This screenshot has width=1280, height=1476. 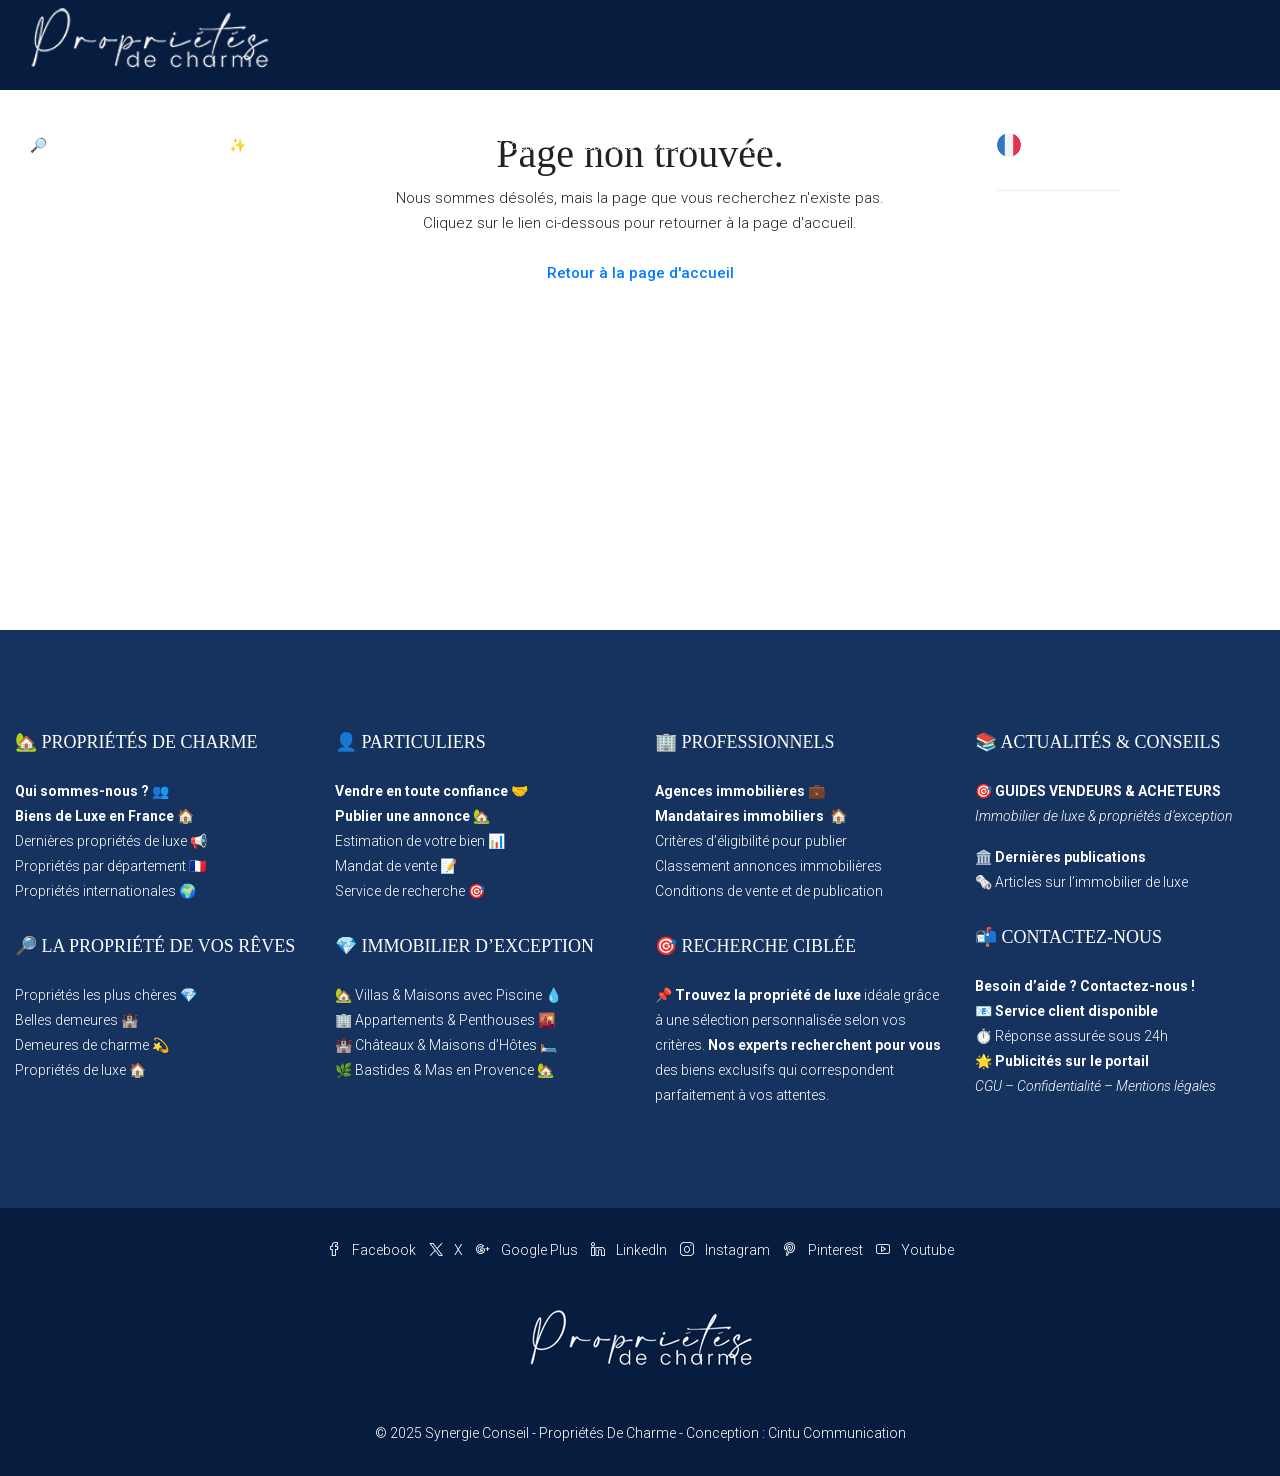 I want to click on Dernières propriétés de luxe, so click(x=101, y=841).